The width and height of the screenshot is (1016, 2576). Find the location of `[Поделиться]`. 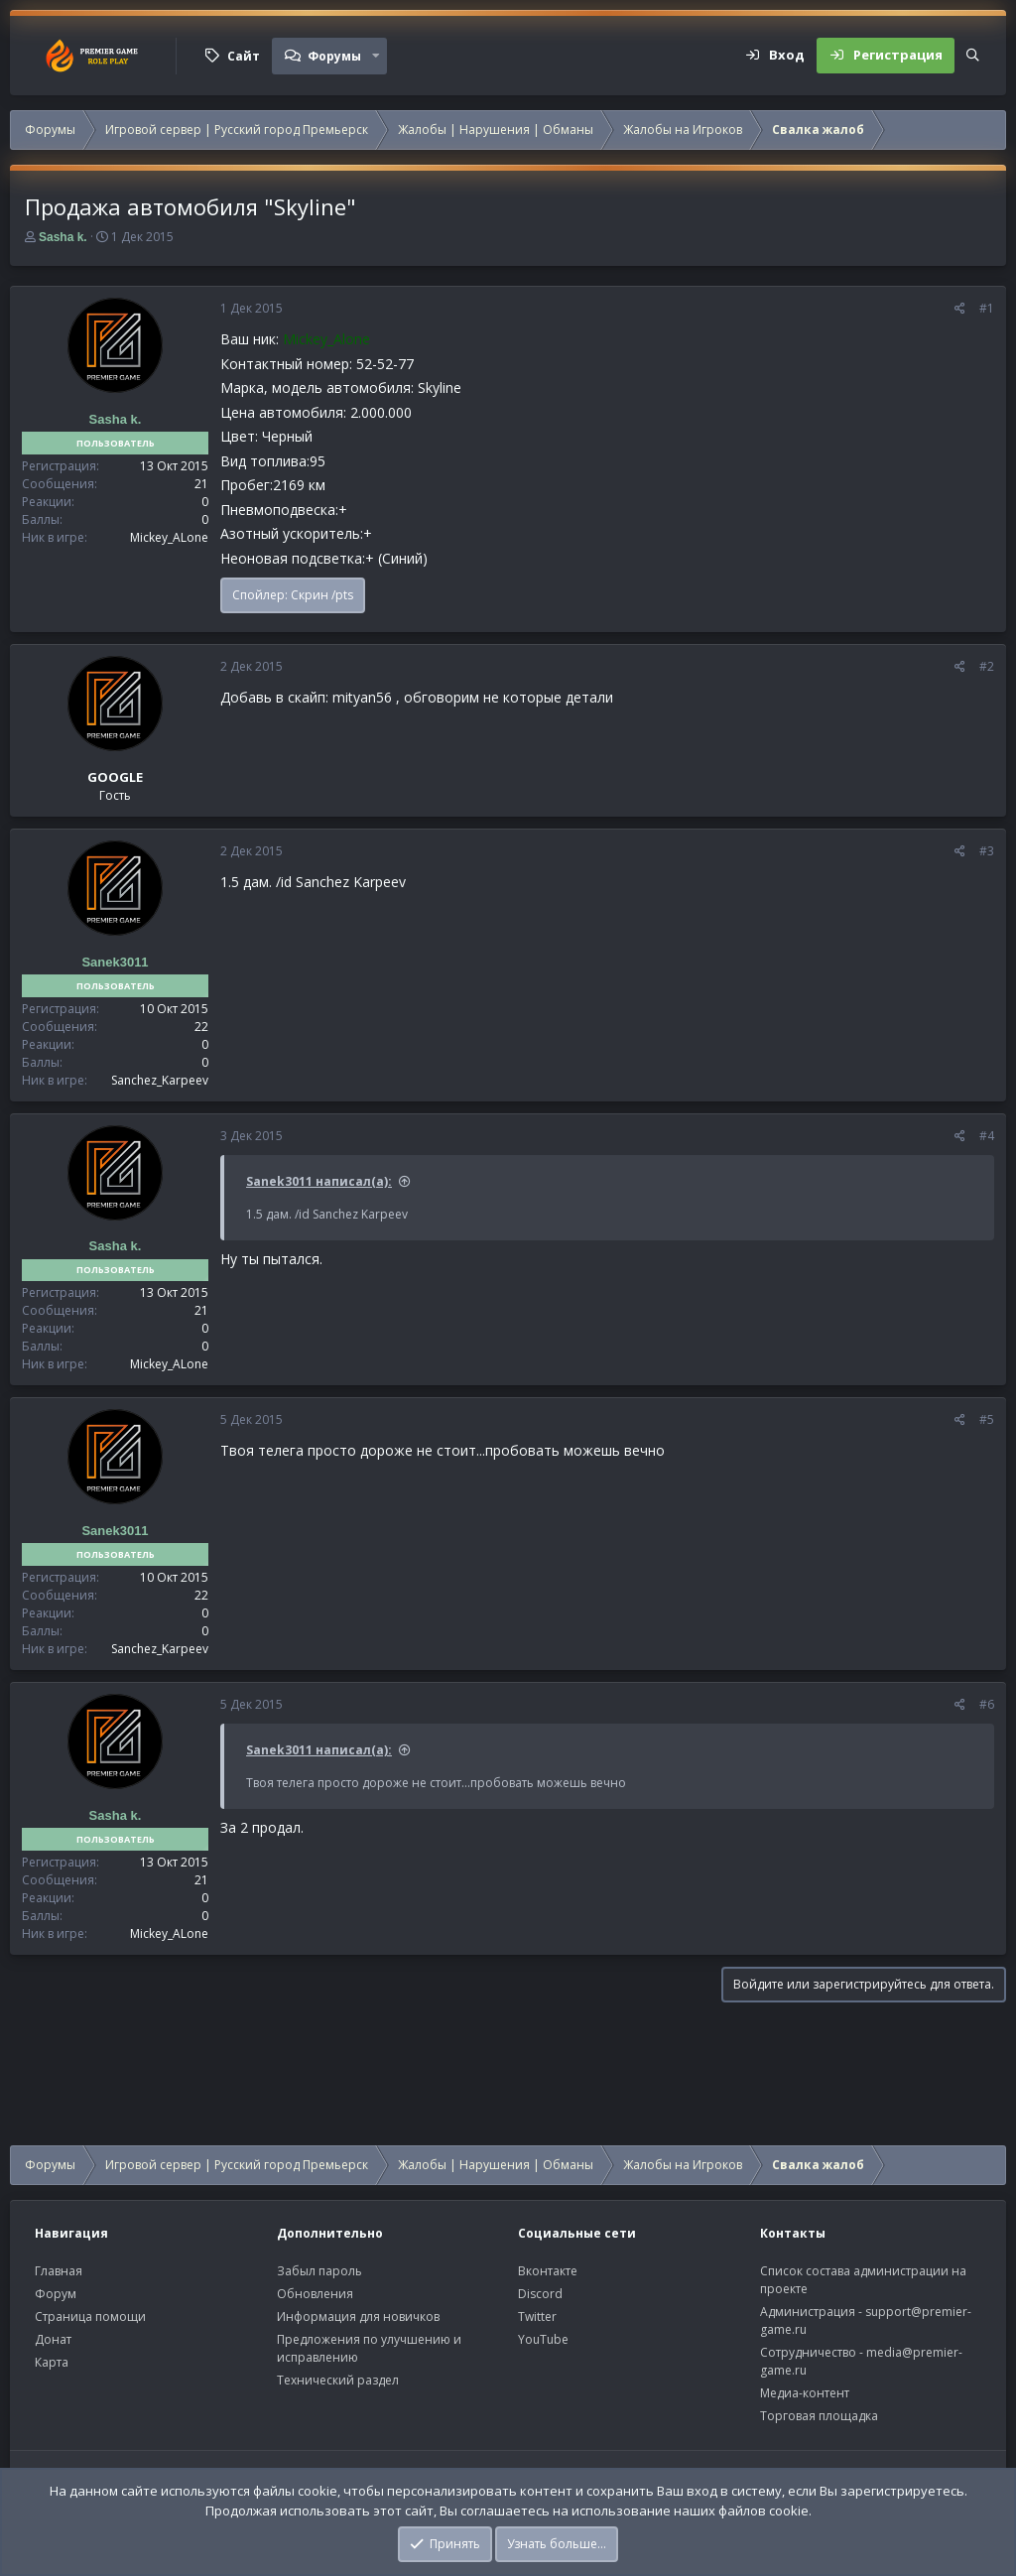

[Поделиться] is located at coordinates (960, 309).